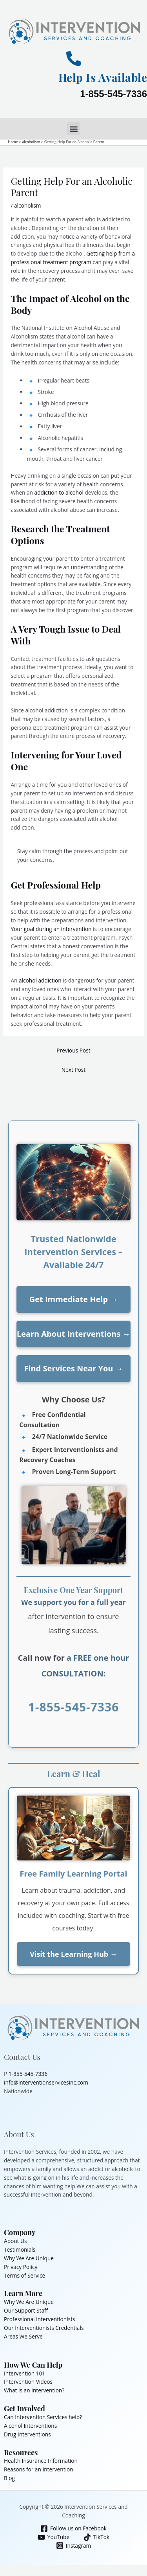 This screenshot has width=147, height=2576. What do you see at coordinates (43, 2327) in the screenshot?
I see `Our Interventionists Credentials` at bounding box center [43, 2327].